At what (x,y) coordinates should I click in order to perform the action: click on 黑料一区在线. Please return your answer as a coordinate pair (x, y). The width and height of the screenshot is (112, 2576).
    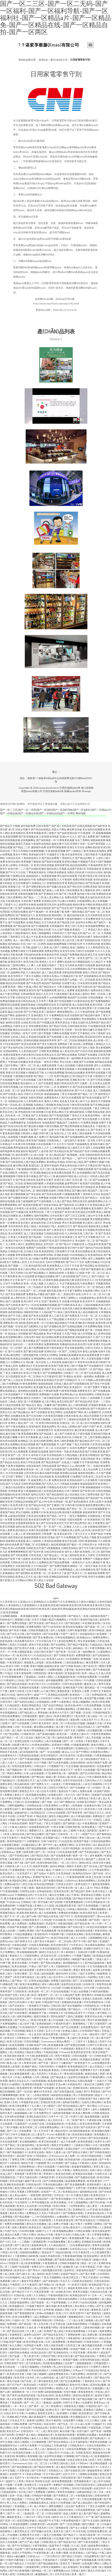
    Looking at the image, I should click on (97, 993).